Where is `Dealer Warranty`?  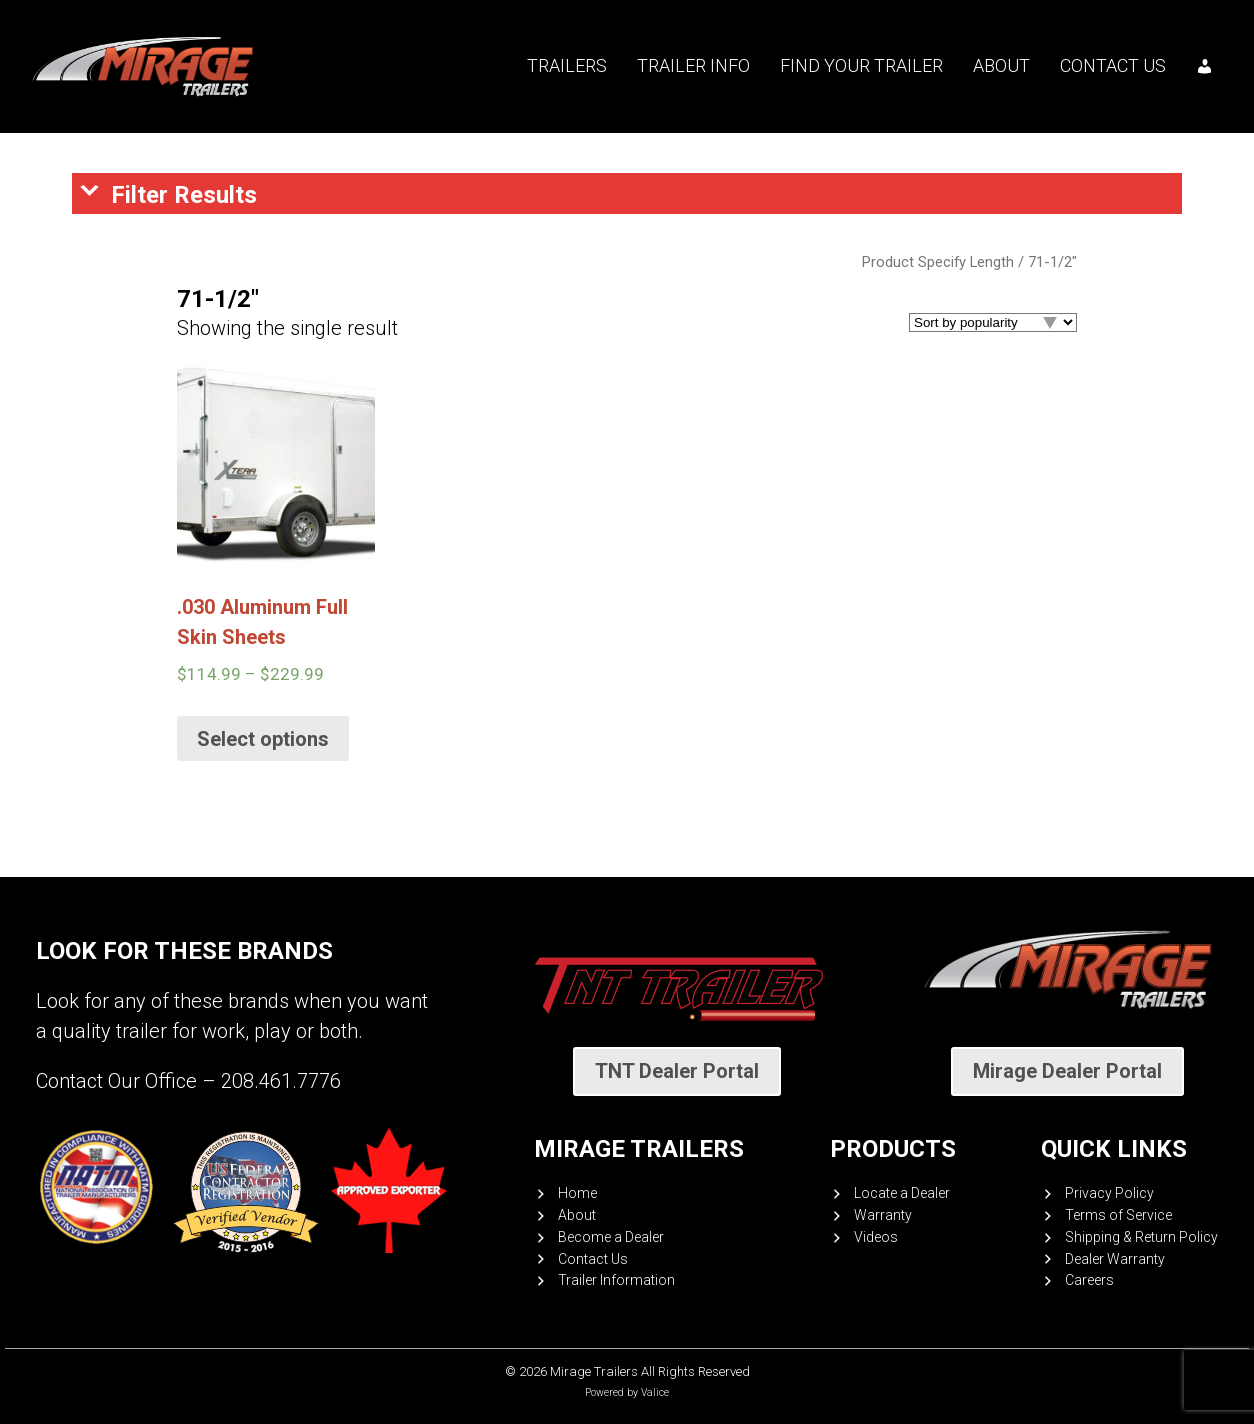 Dealer Warranty is located at coordinates (1115, 1259).